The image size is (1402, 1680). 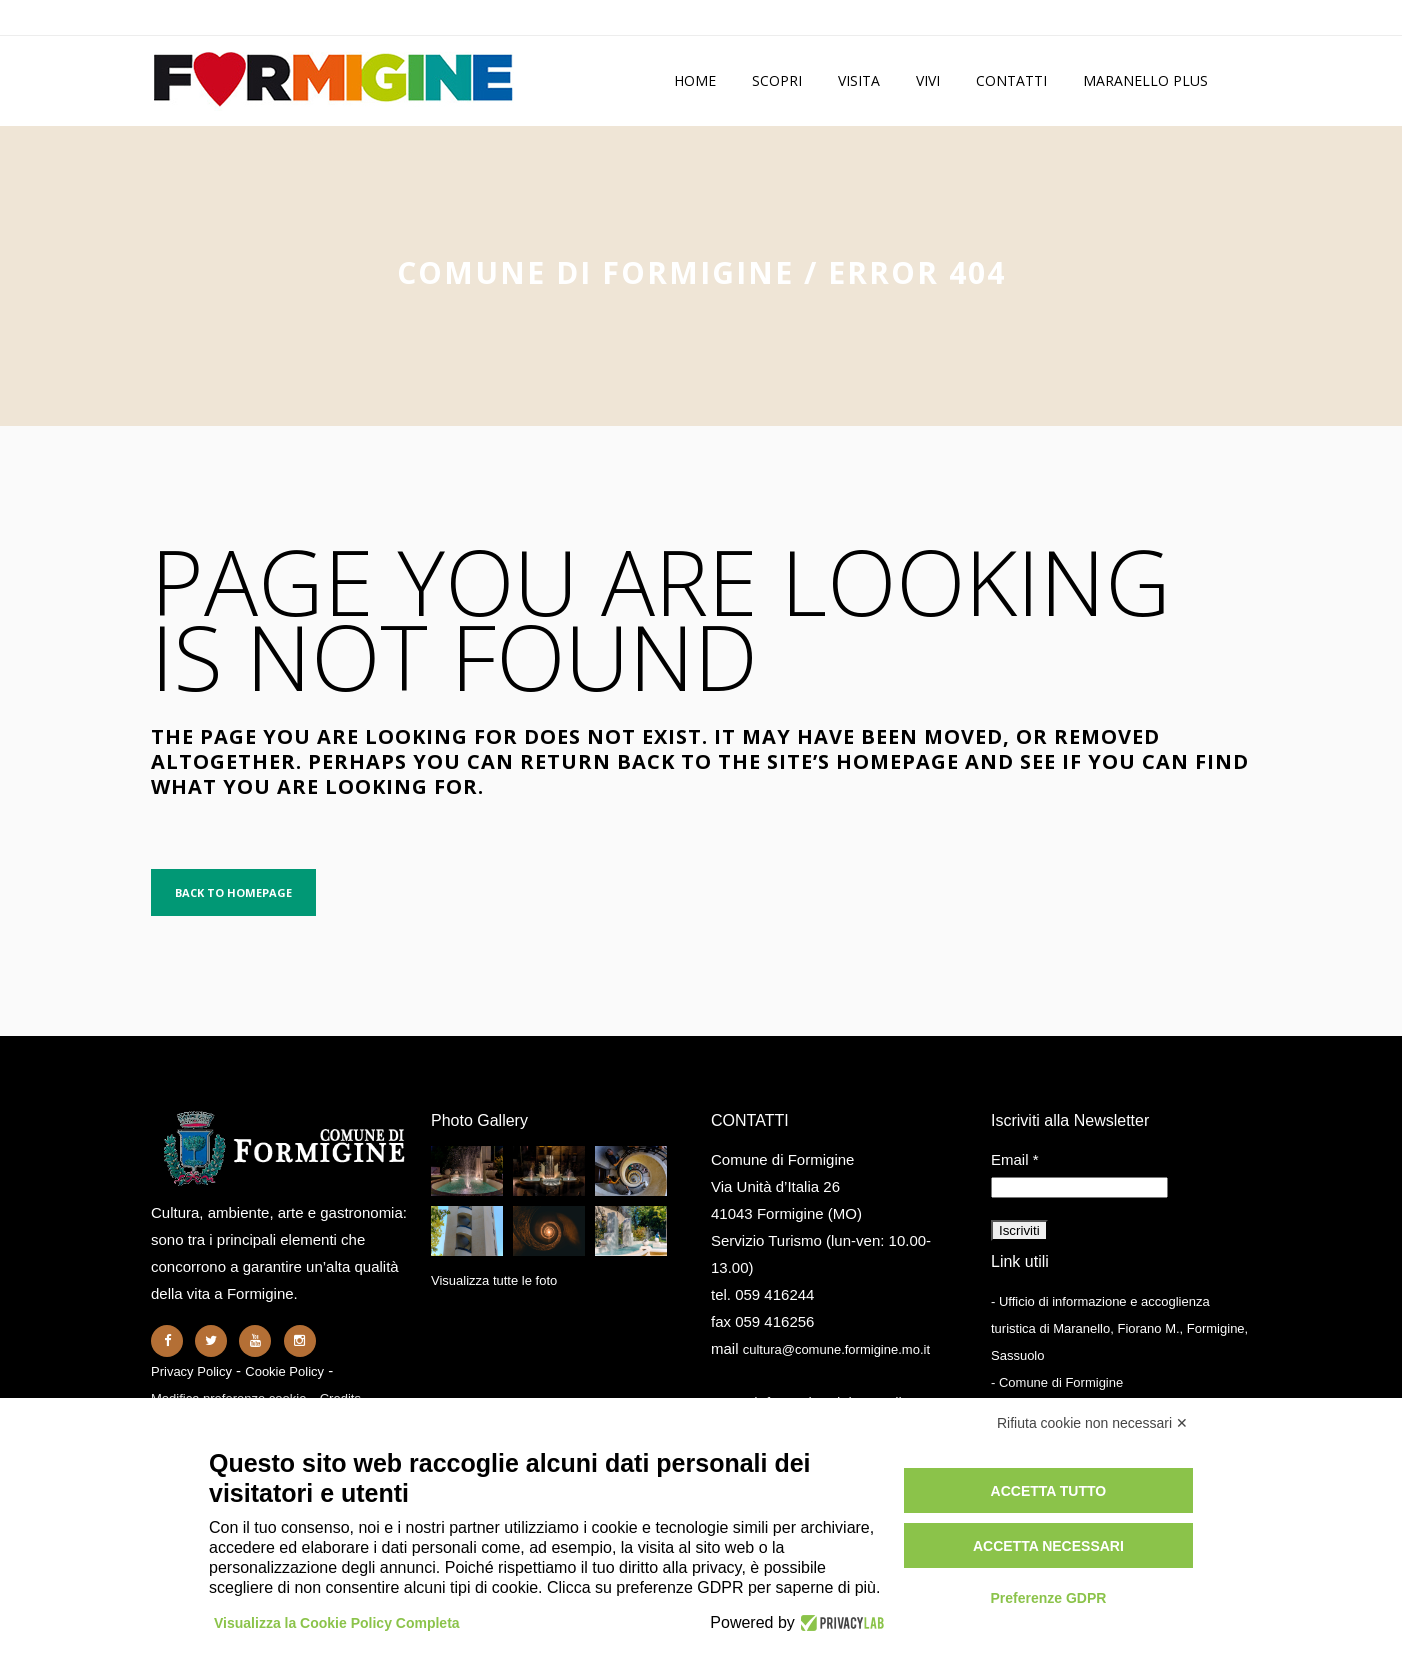 I want to click on Back to homepage, so click(x=233, y=892).